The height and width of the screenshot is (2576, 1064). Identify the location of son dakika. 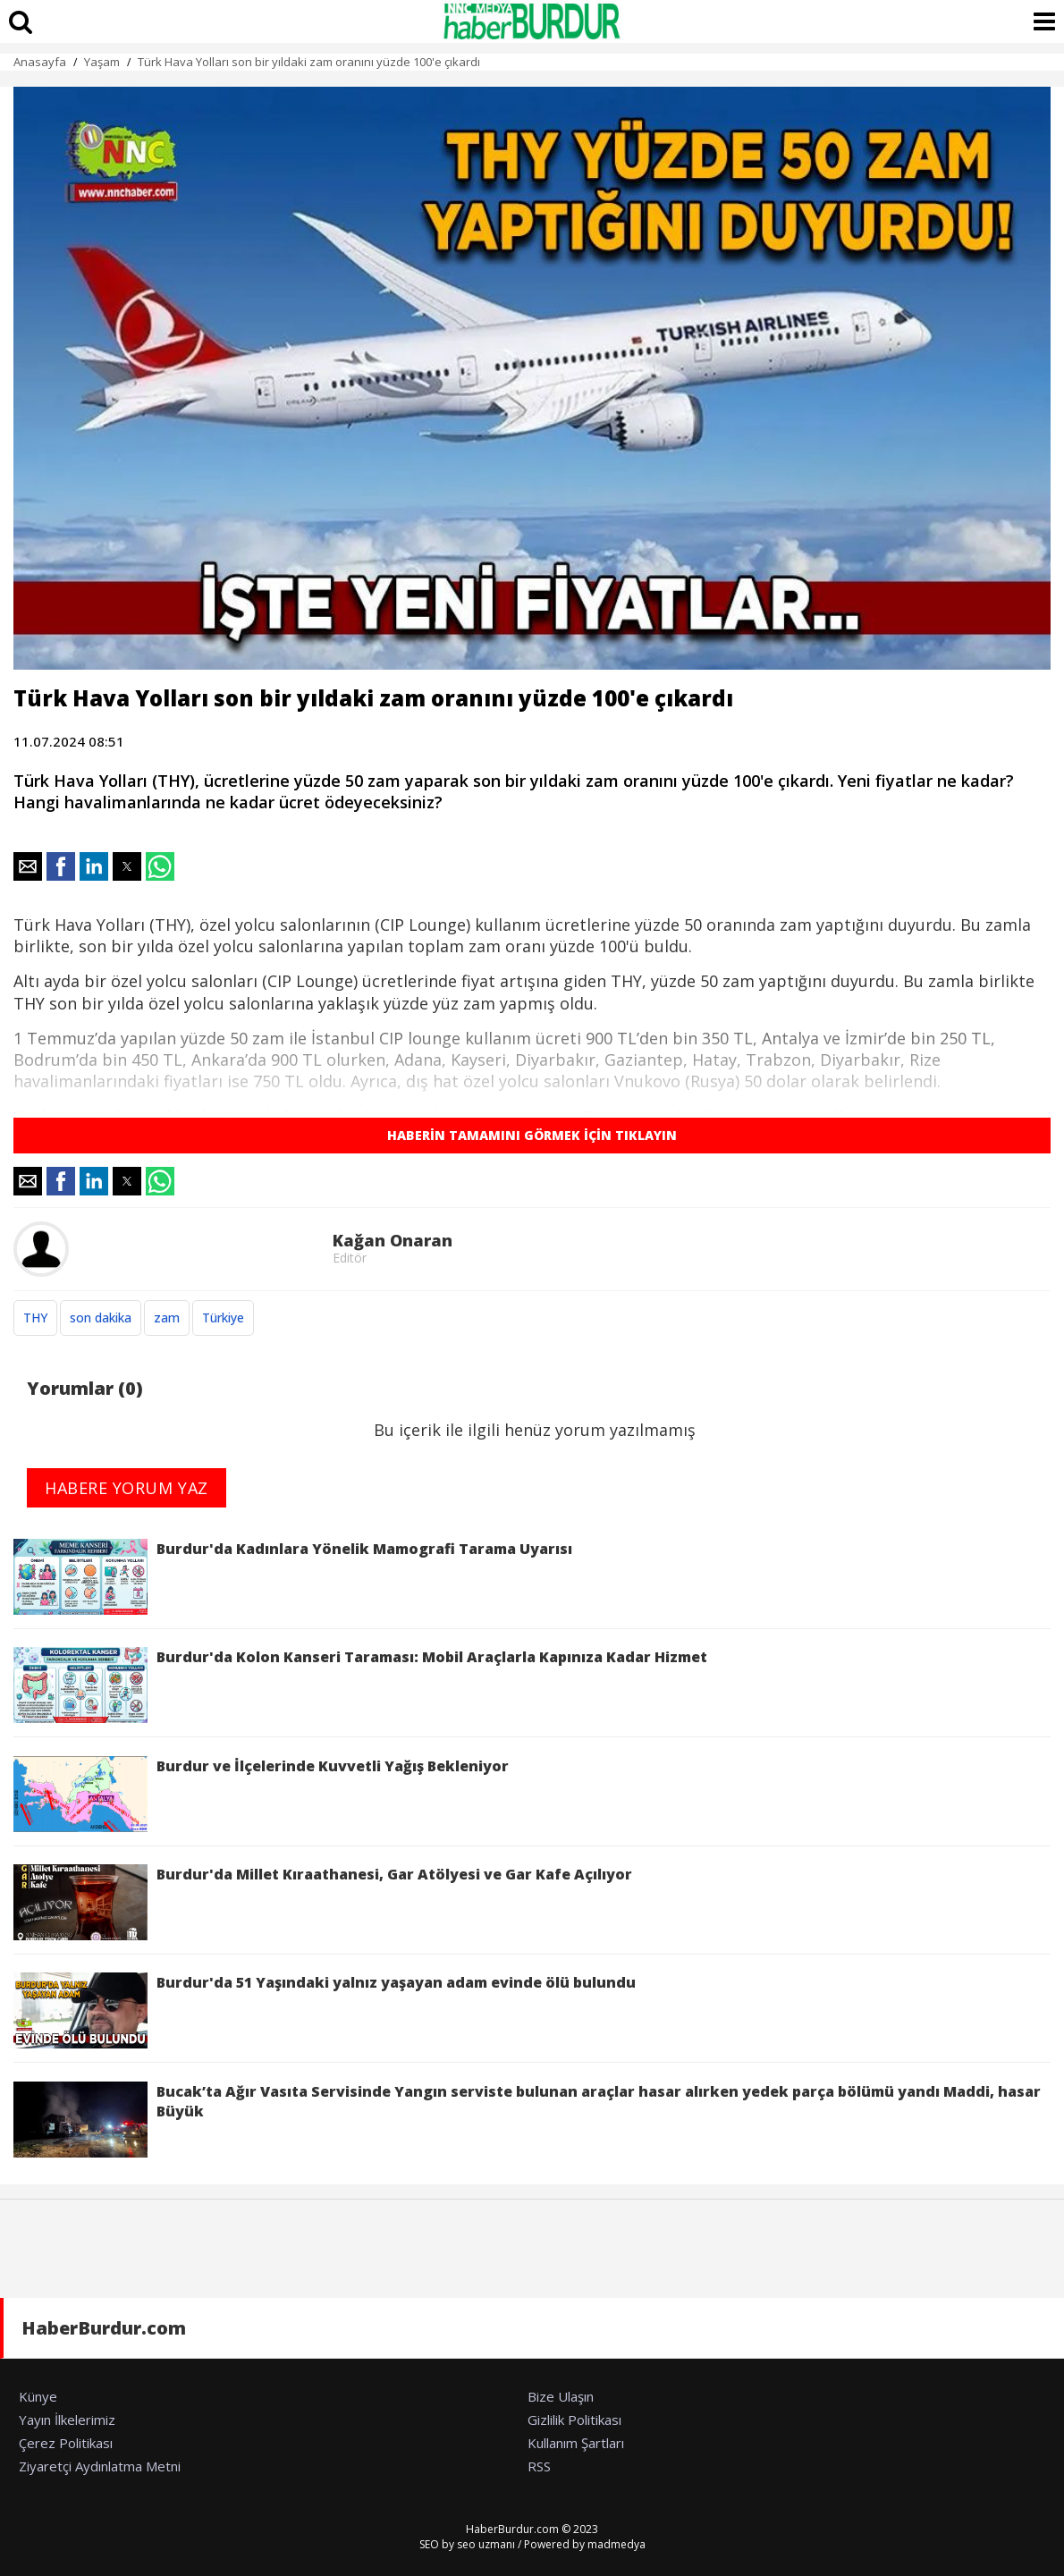
(100, 1317).